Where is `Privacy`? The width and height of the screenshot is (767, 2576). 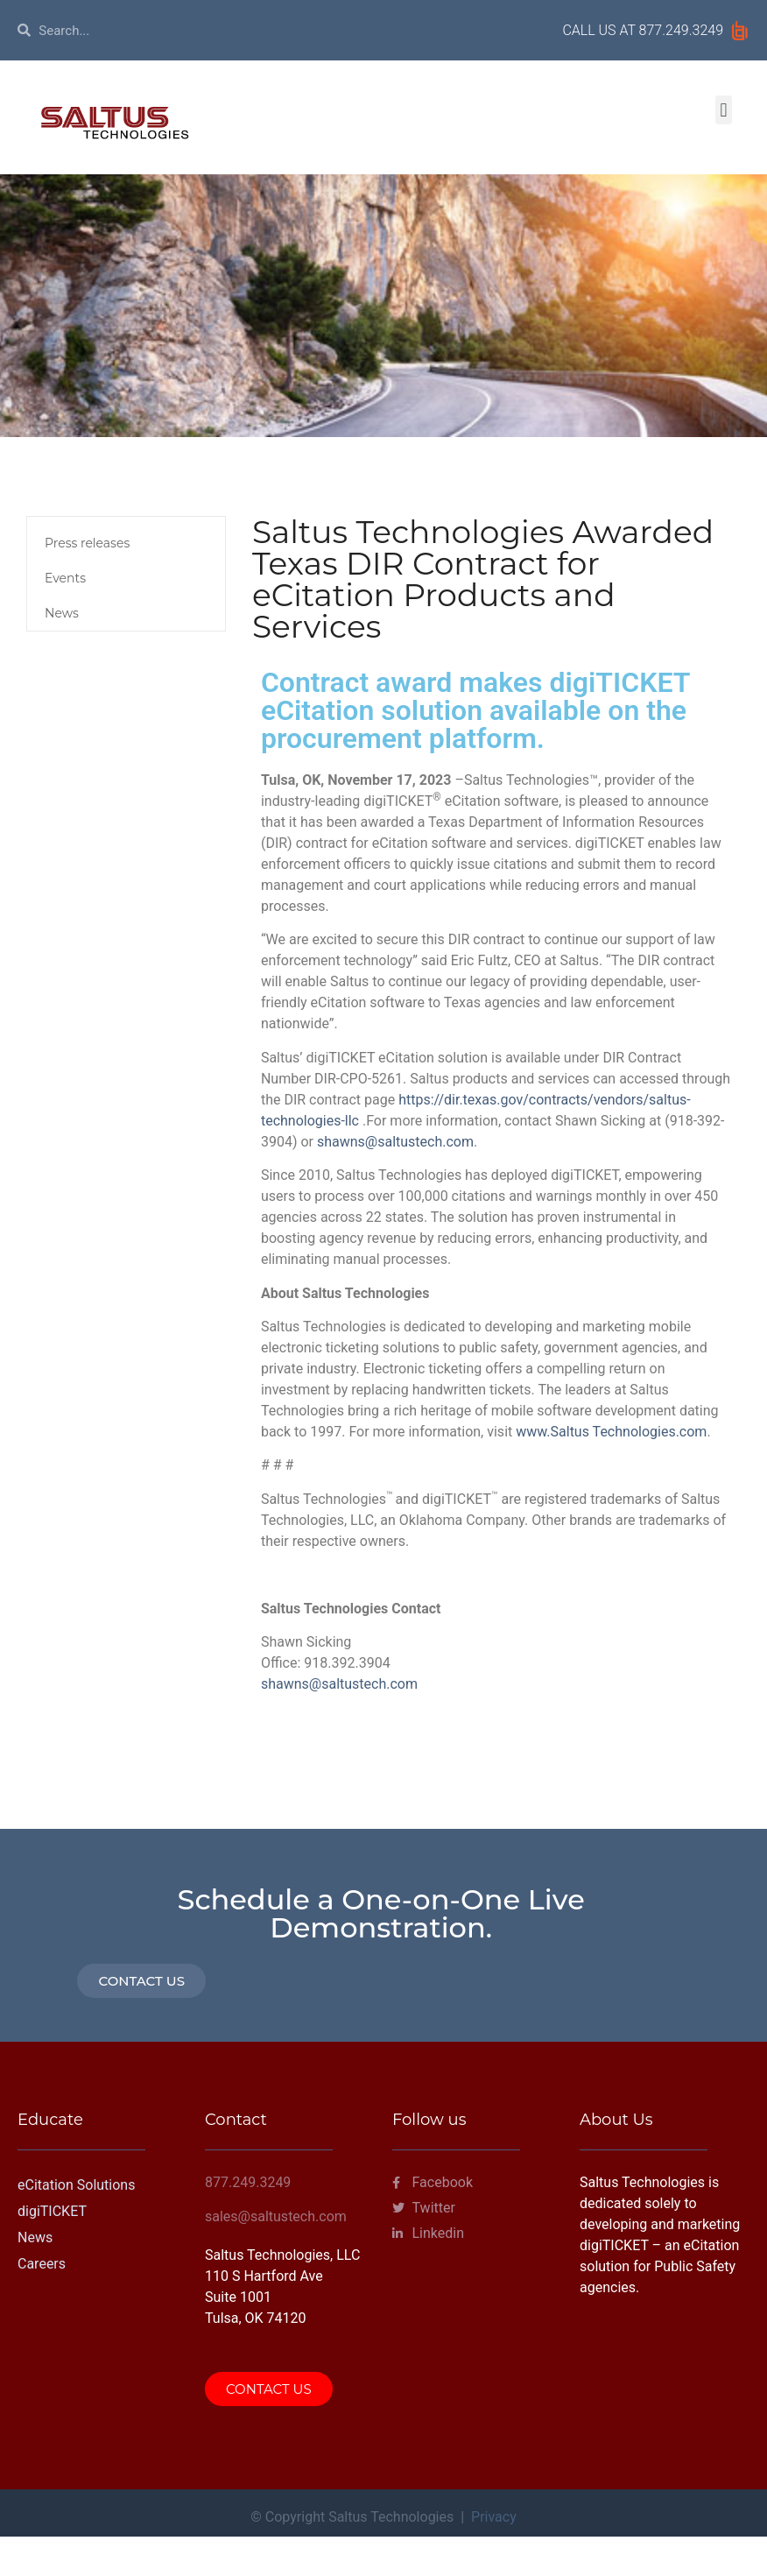 Privacy is located at coordinates (494, 2517).